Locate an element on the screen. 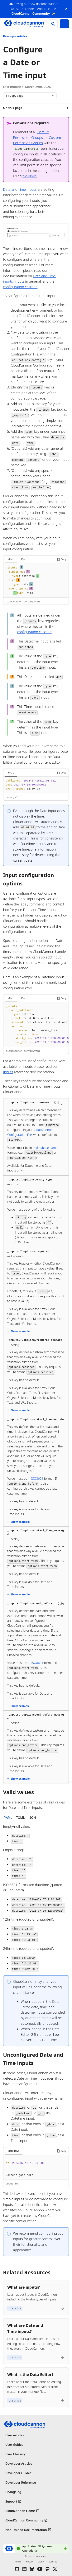 Image resolution: width=72 pixels, height=2576 pixels. [Copy page content] is located at coordinates (30, 95).